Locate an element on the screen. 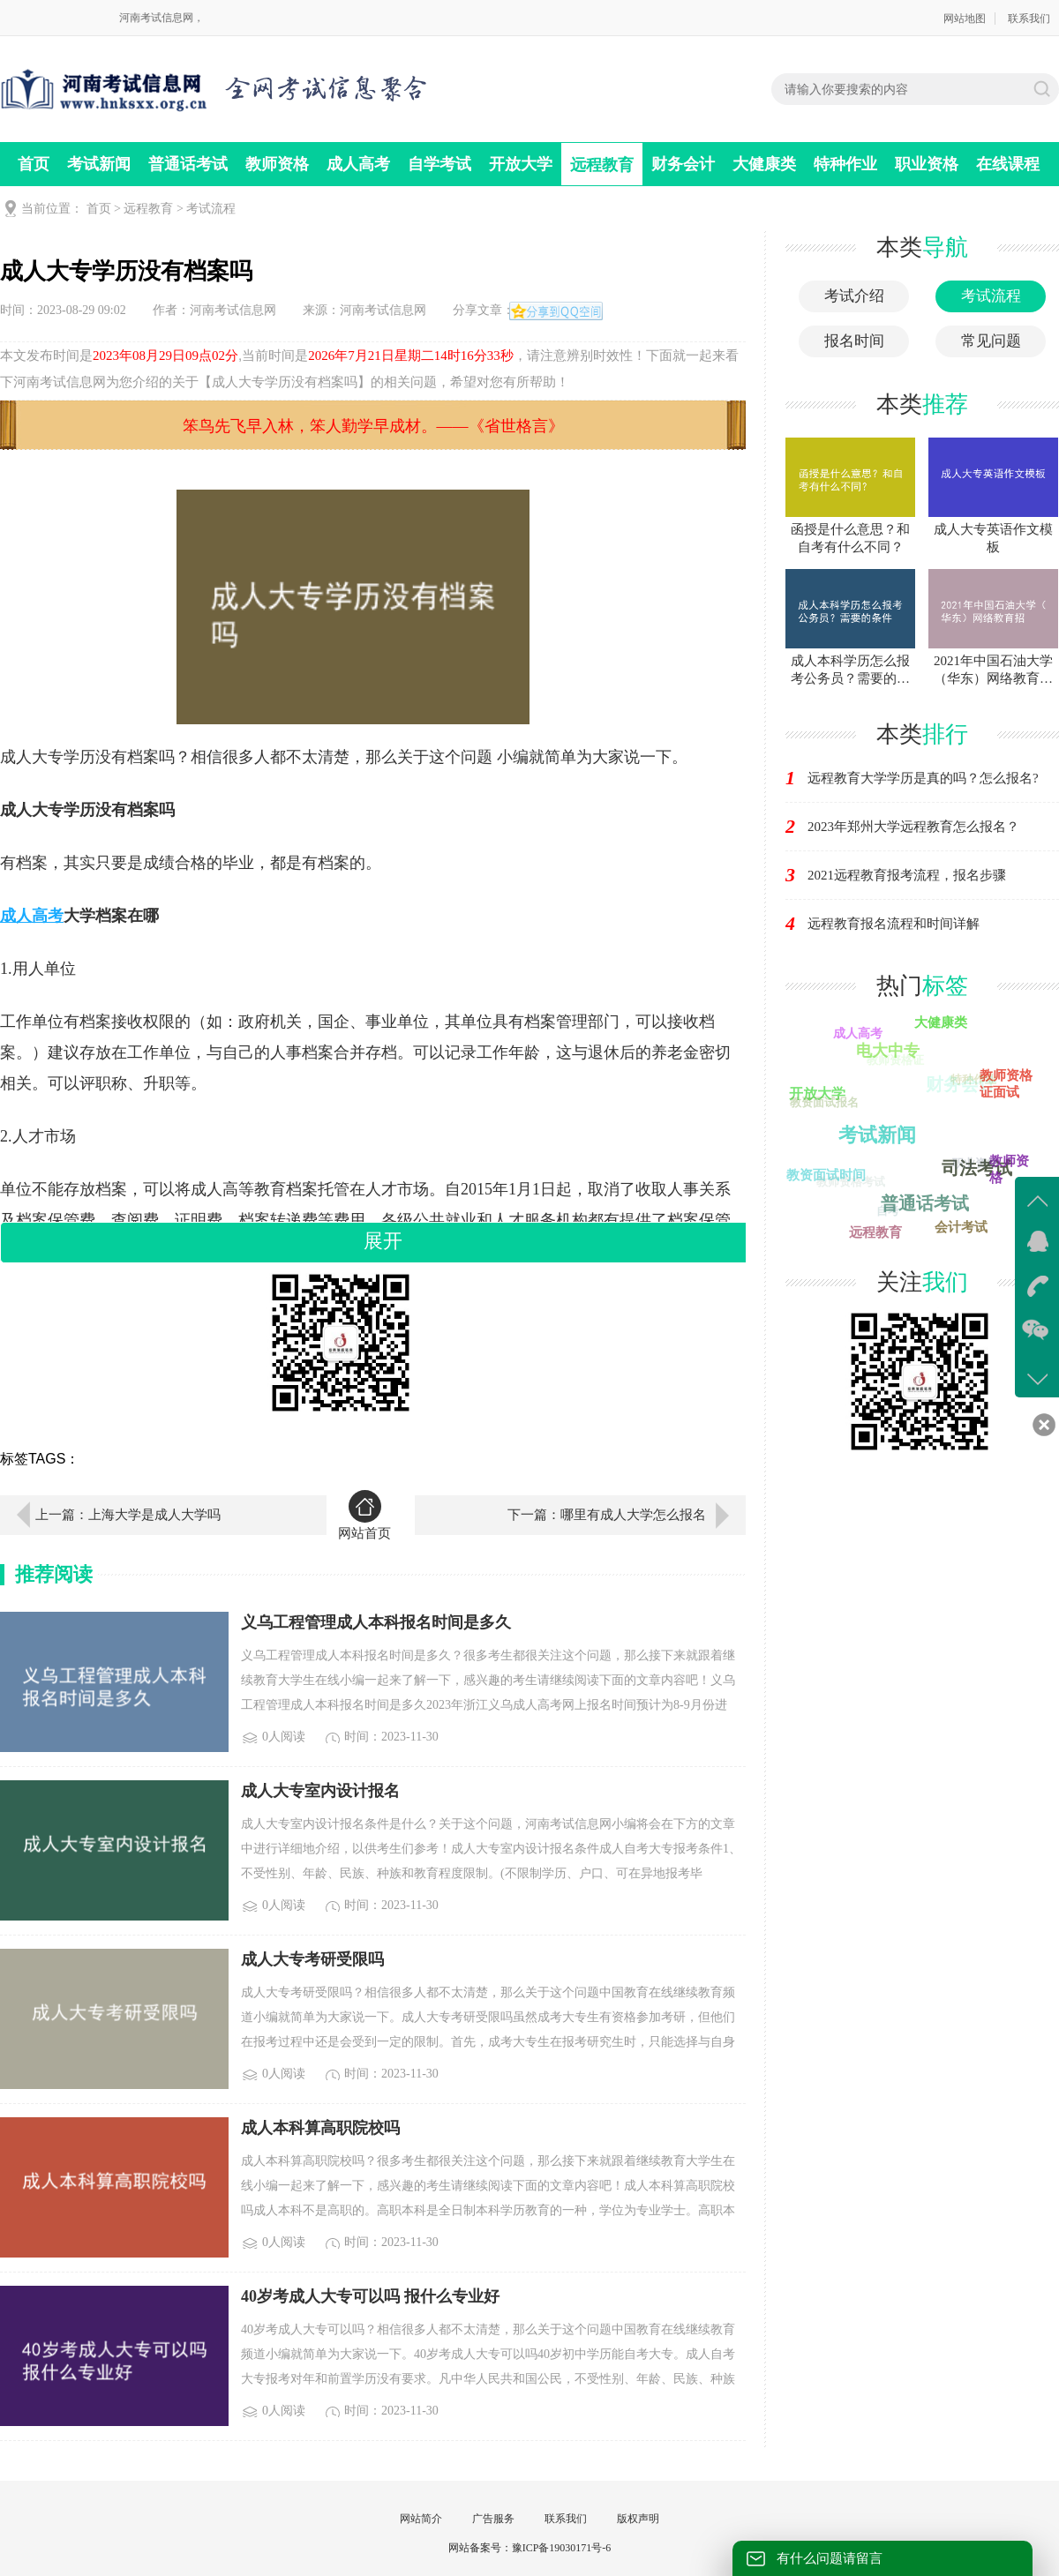  教师资格证 is located at coordinates (893, 1061).